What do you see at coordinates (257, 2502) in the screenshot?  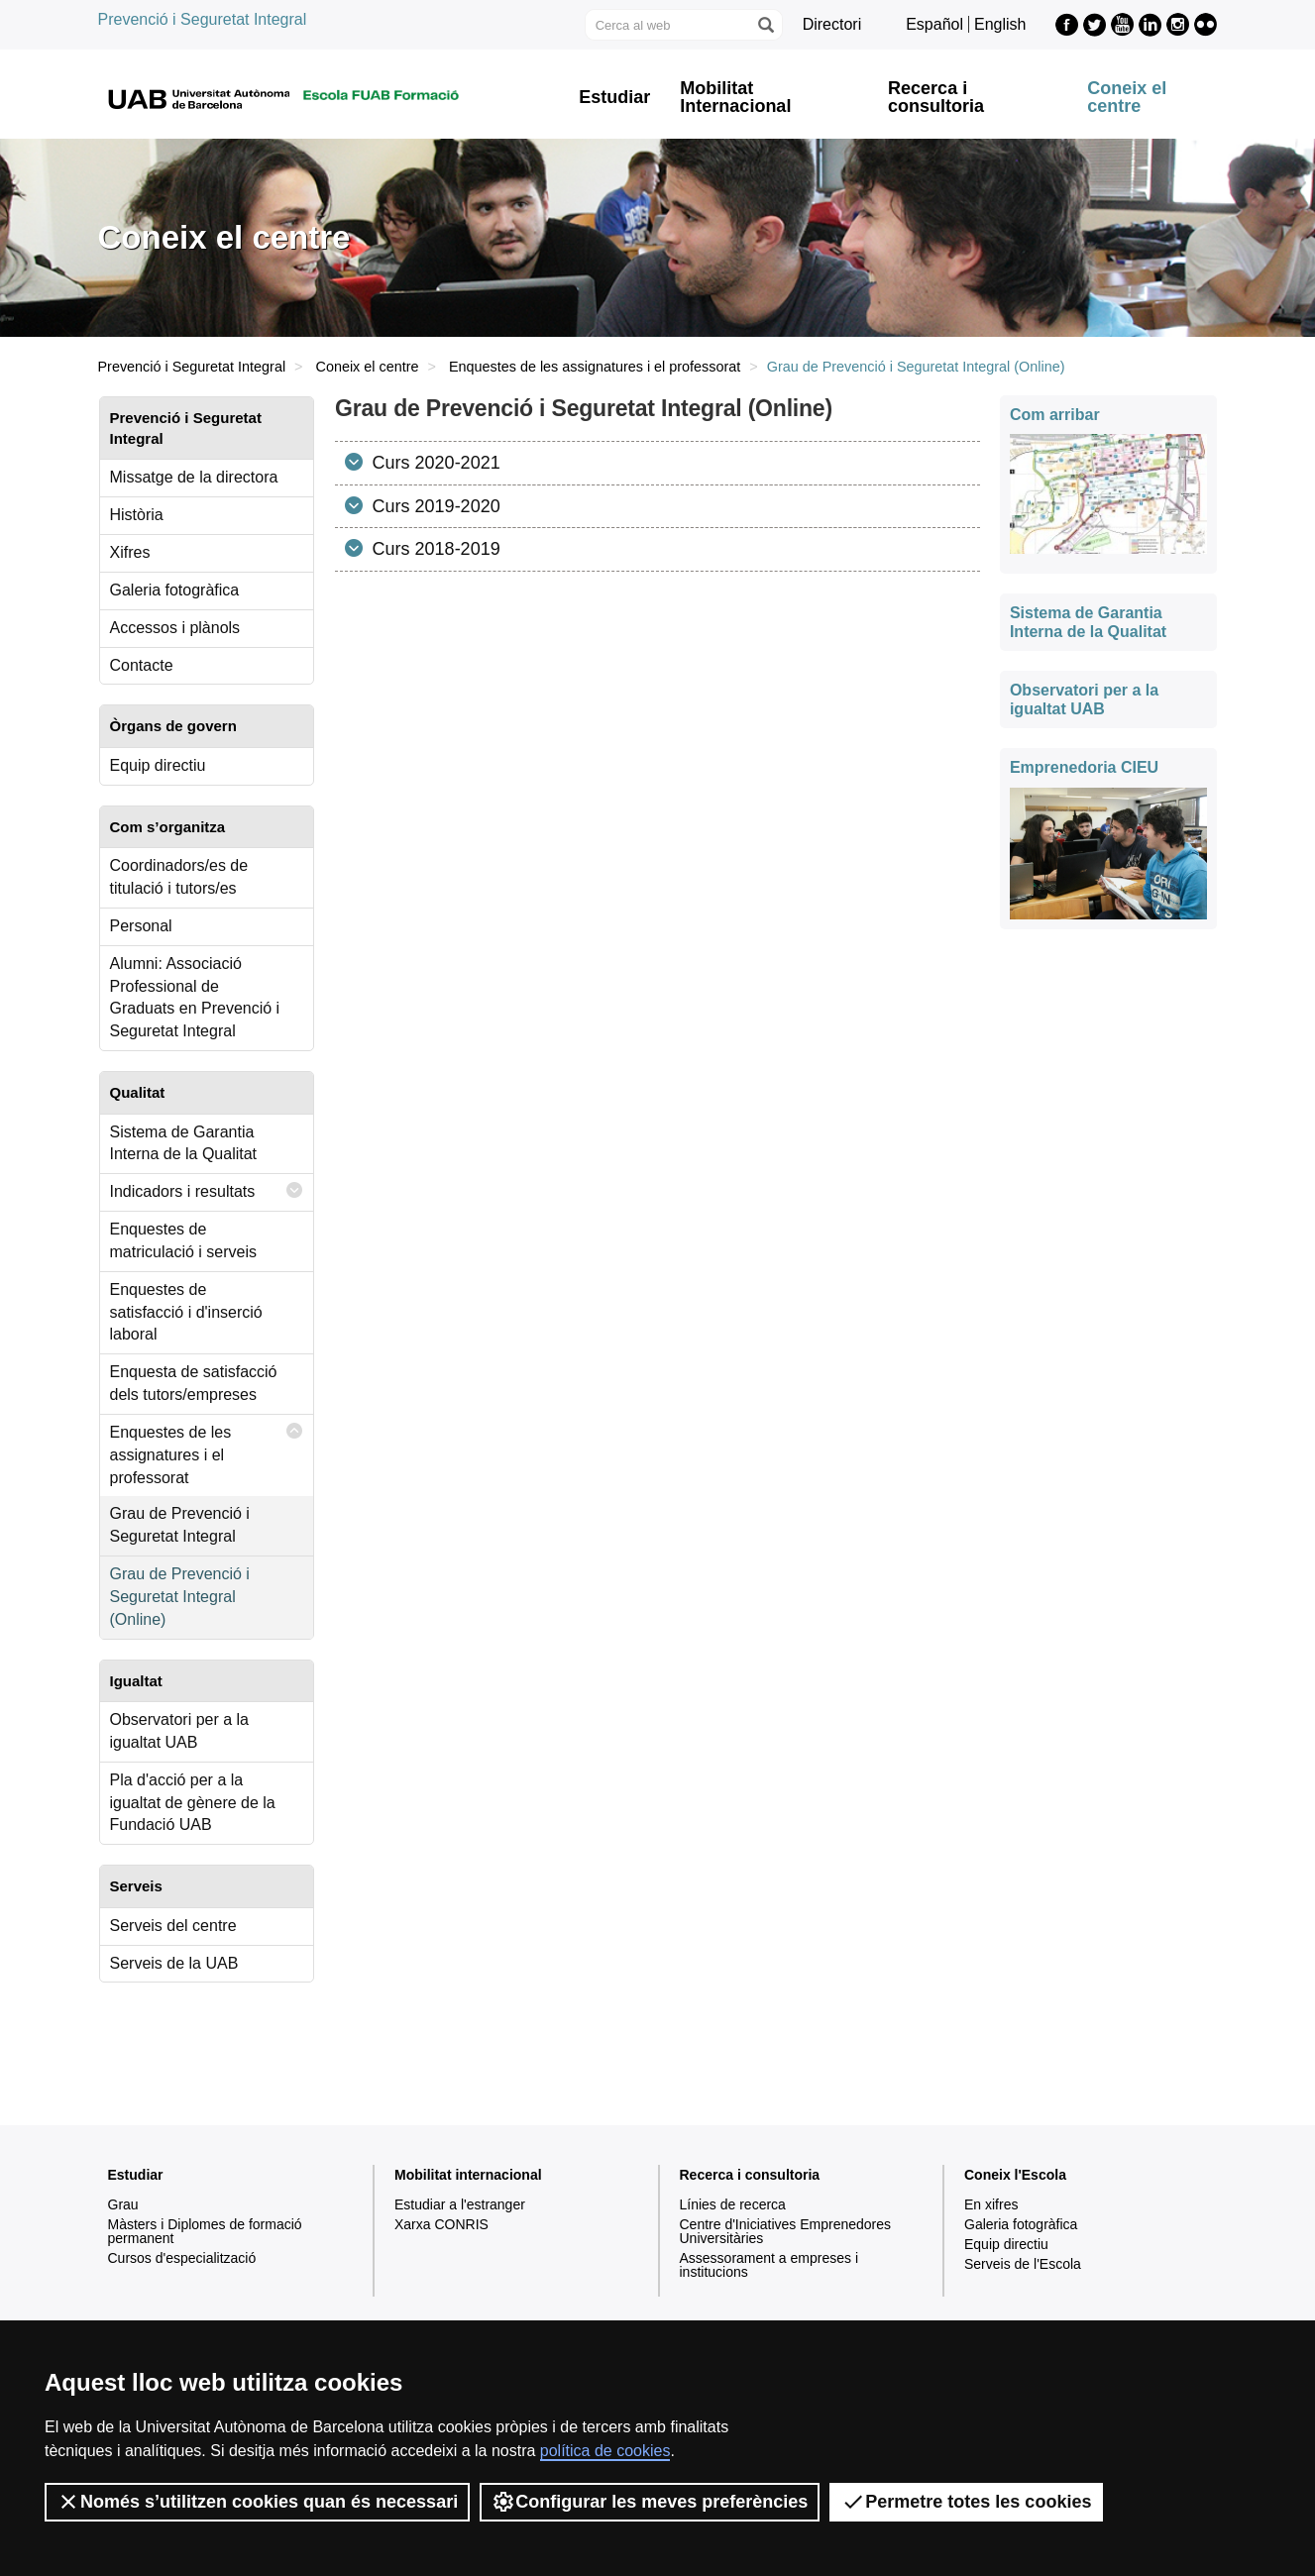 I see `Només s’utilitzen cookies quan és necessari` at bounding box center [257, 2502].